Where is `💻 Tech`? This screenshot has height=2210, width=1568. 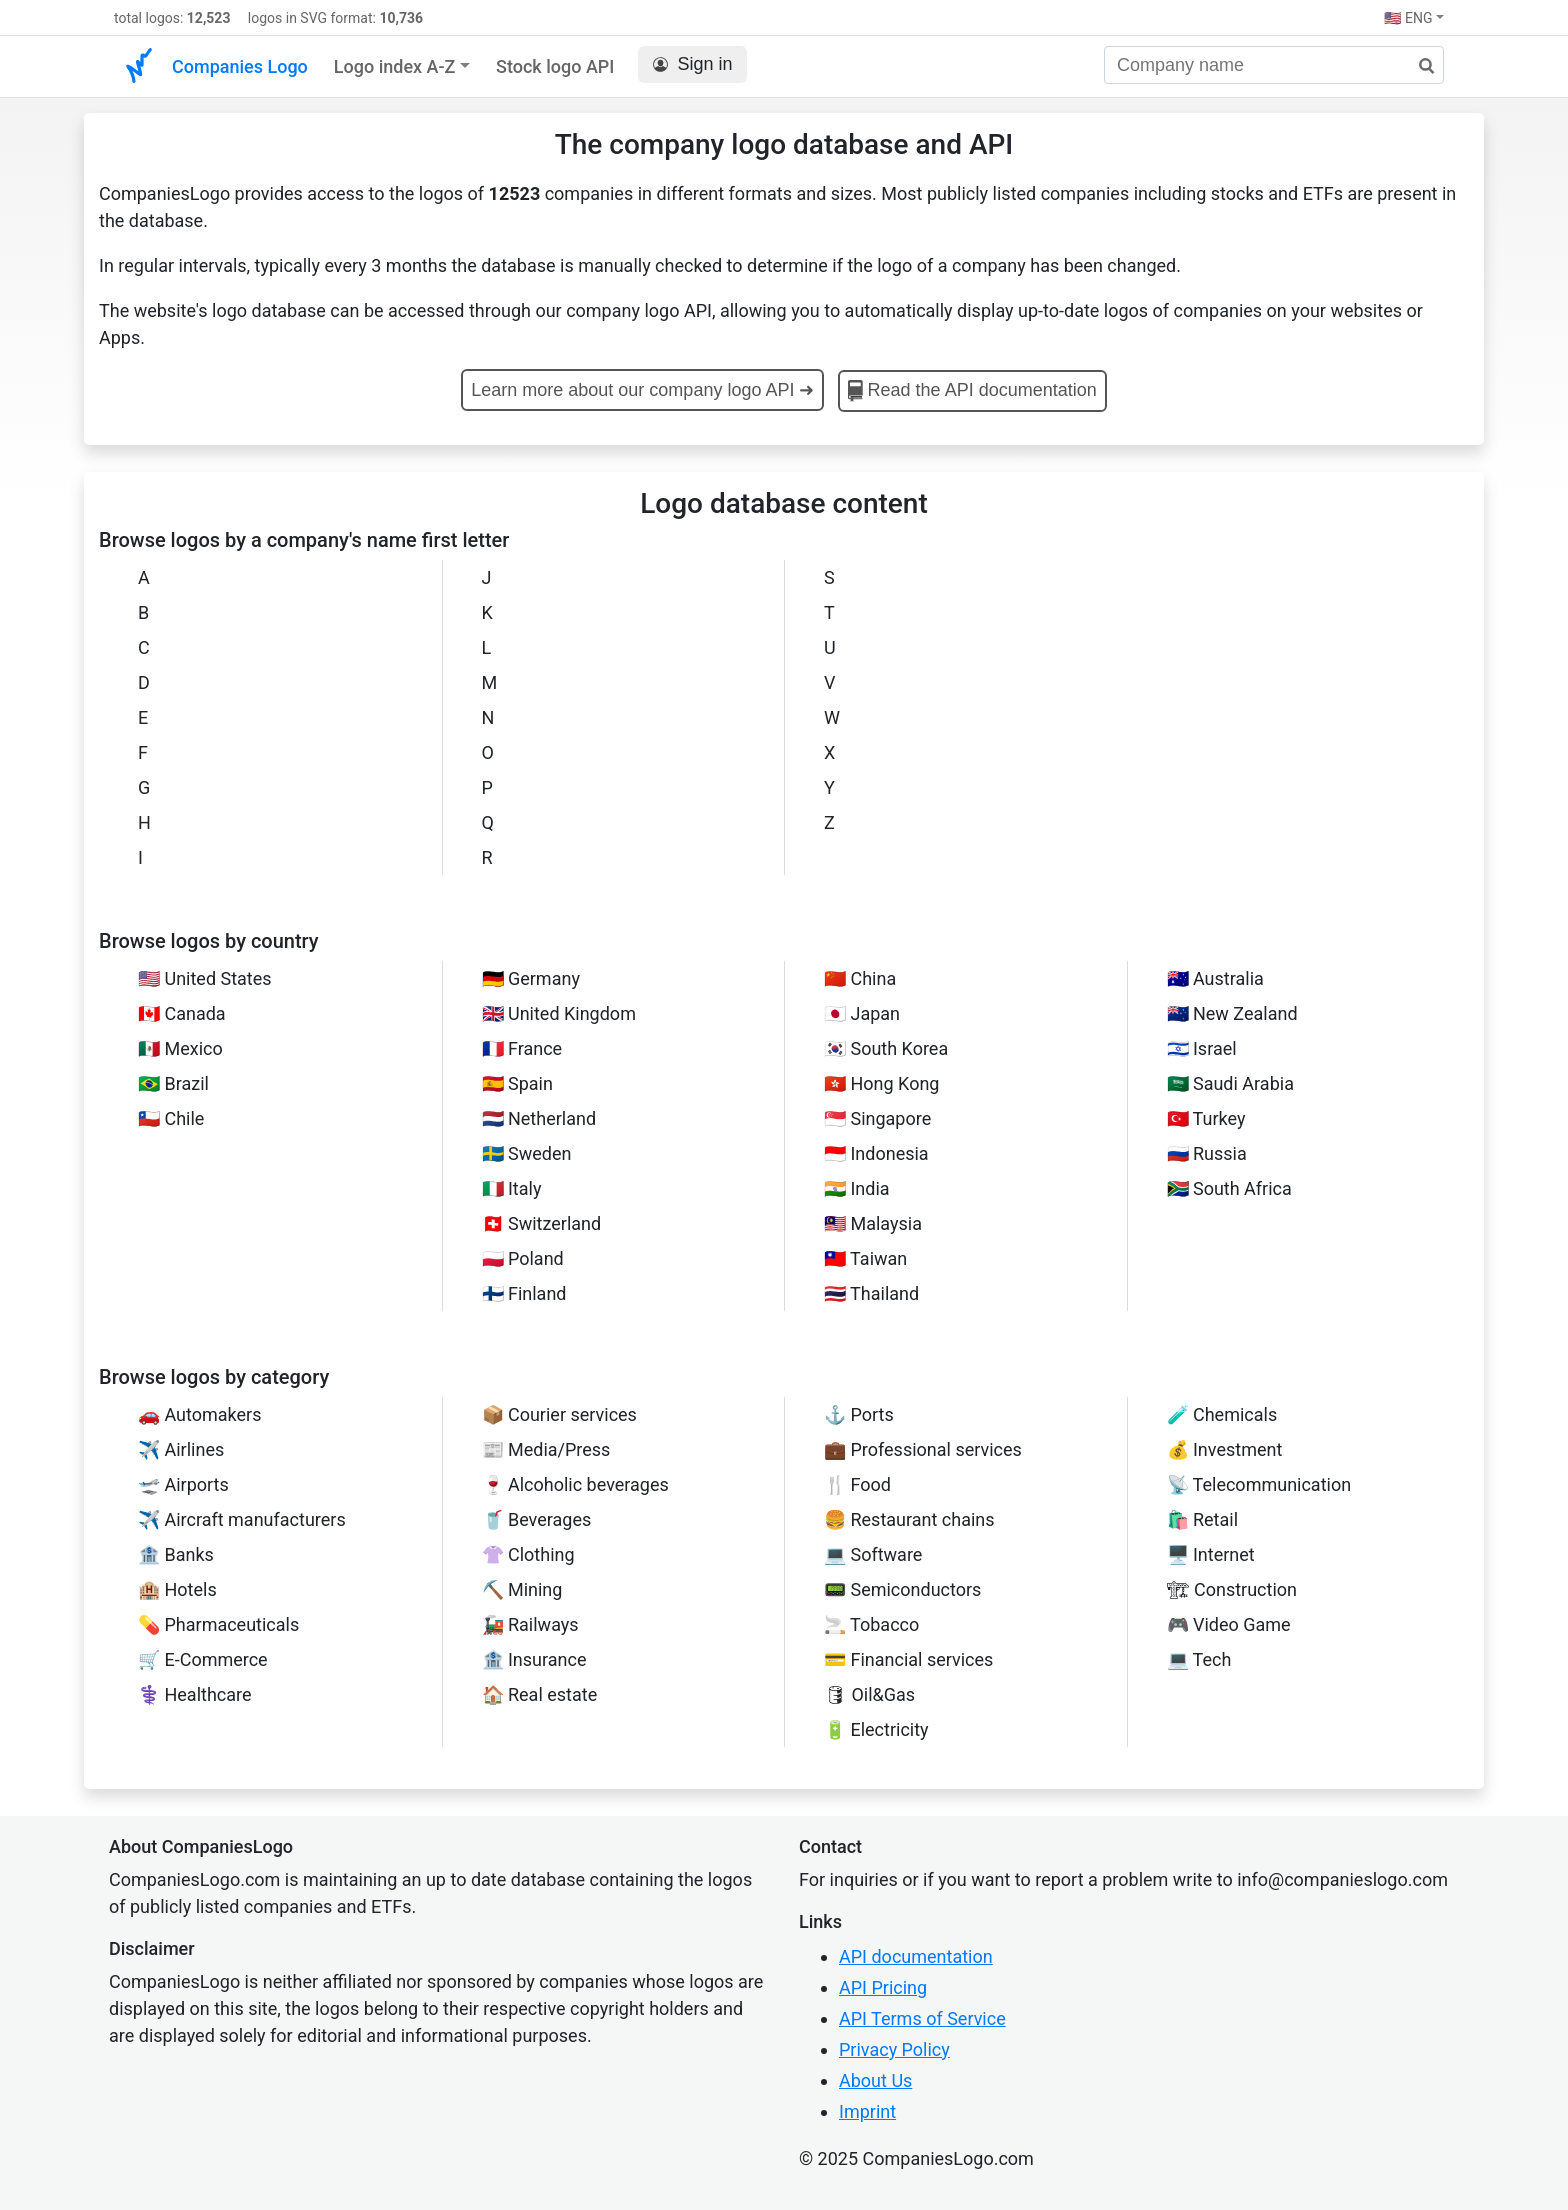
💻 Tech is located at coordinates (1199, 1659).